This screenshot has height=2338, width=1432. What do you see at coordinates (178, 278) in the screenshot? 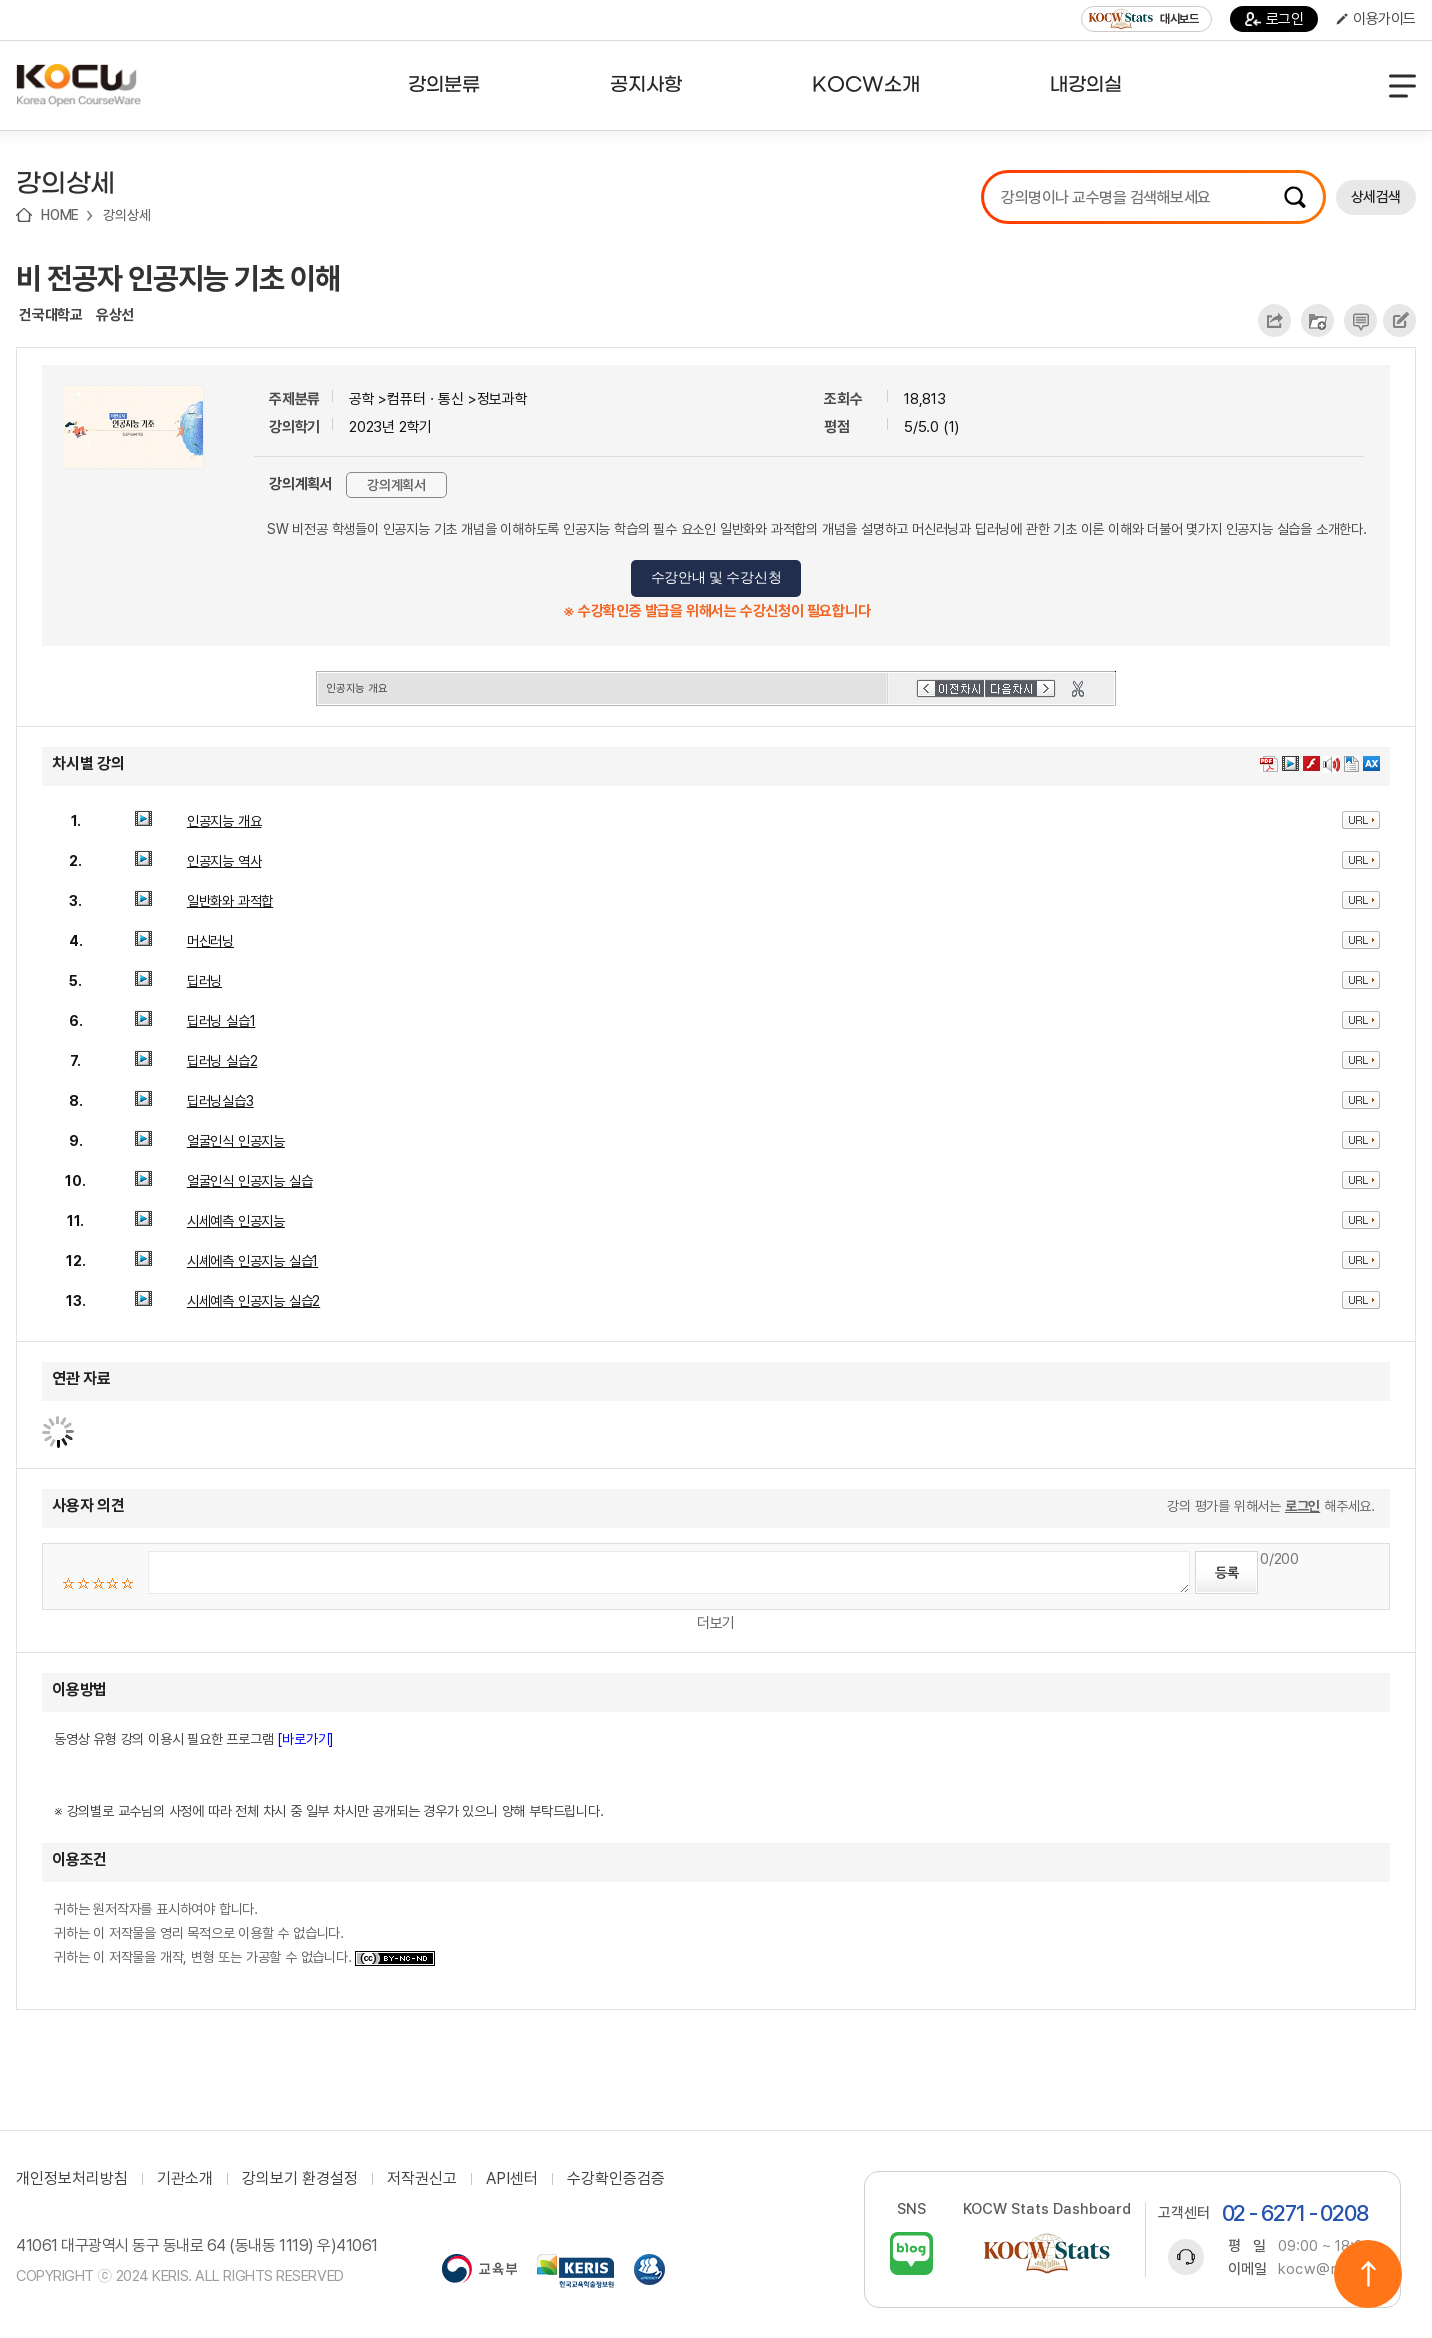
I see `비 전공자 인공지능 기초 이해` at bounding box center [178, 278].